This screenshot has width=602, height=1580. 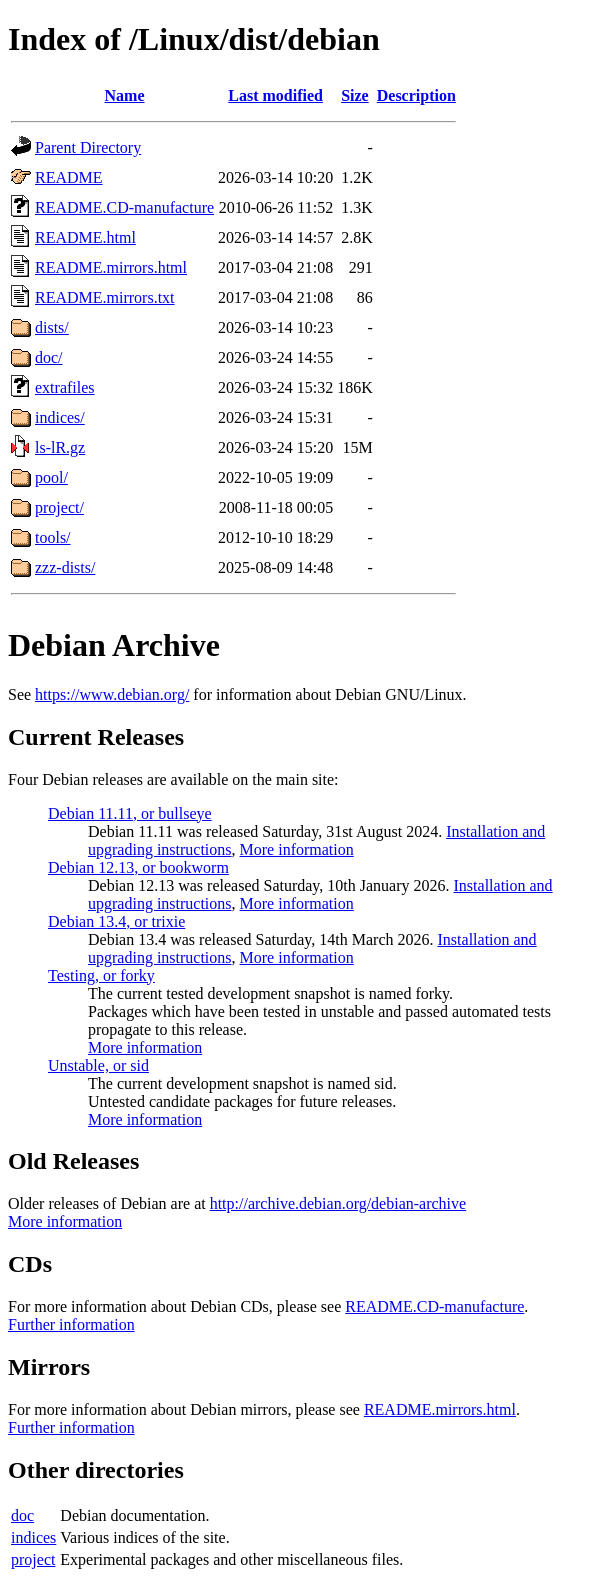 I want to click on extrafiles, so click(x=65, y=387).